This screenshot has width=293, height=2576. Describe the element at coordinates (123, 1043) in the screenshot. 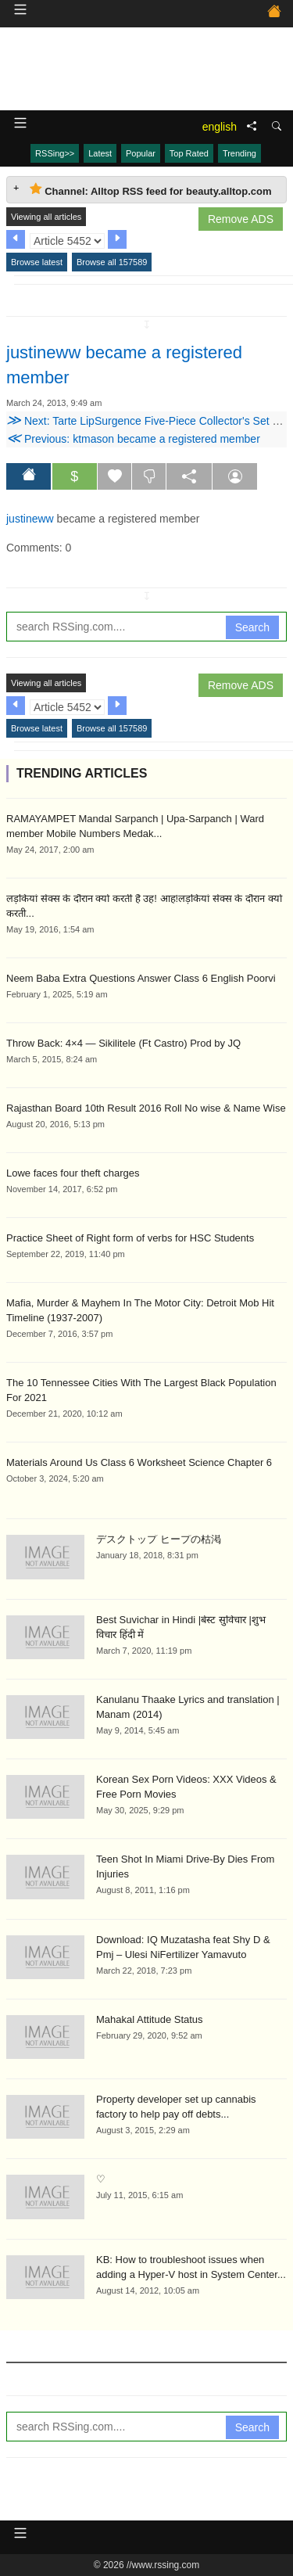

I see `Throw Back: 4×4 — Sikilitele (Ft Castro) Prod by JQ` at that location.